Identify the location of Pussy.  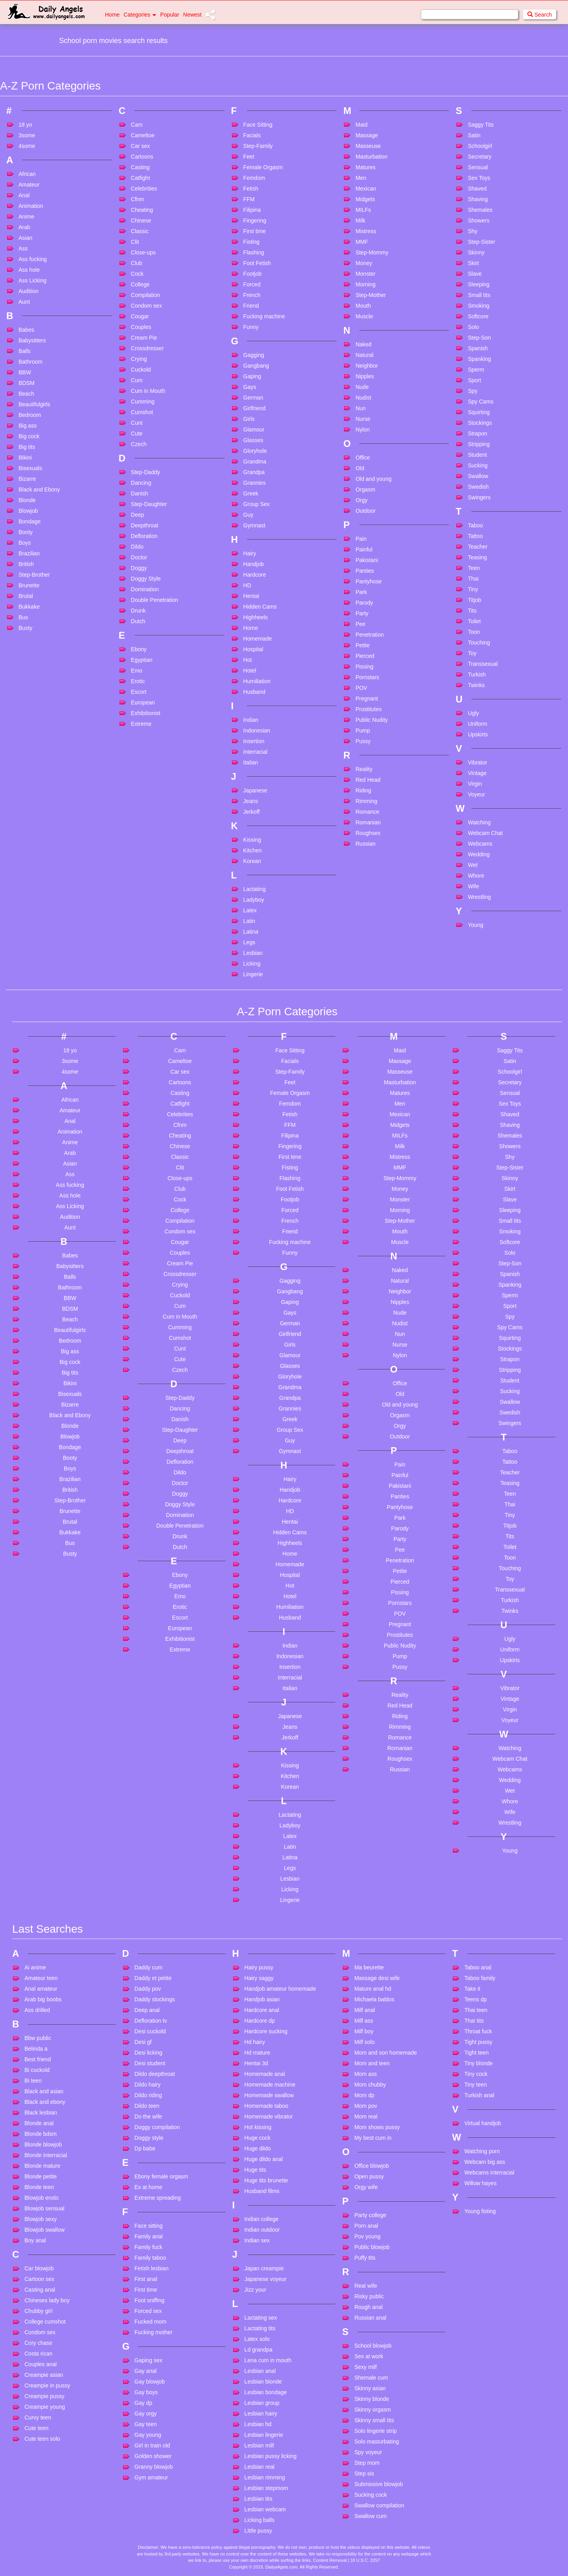
(362, 741).